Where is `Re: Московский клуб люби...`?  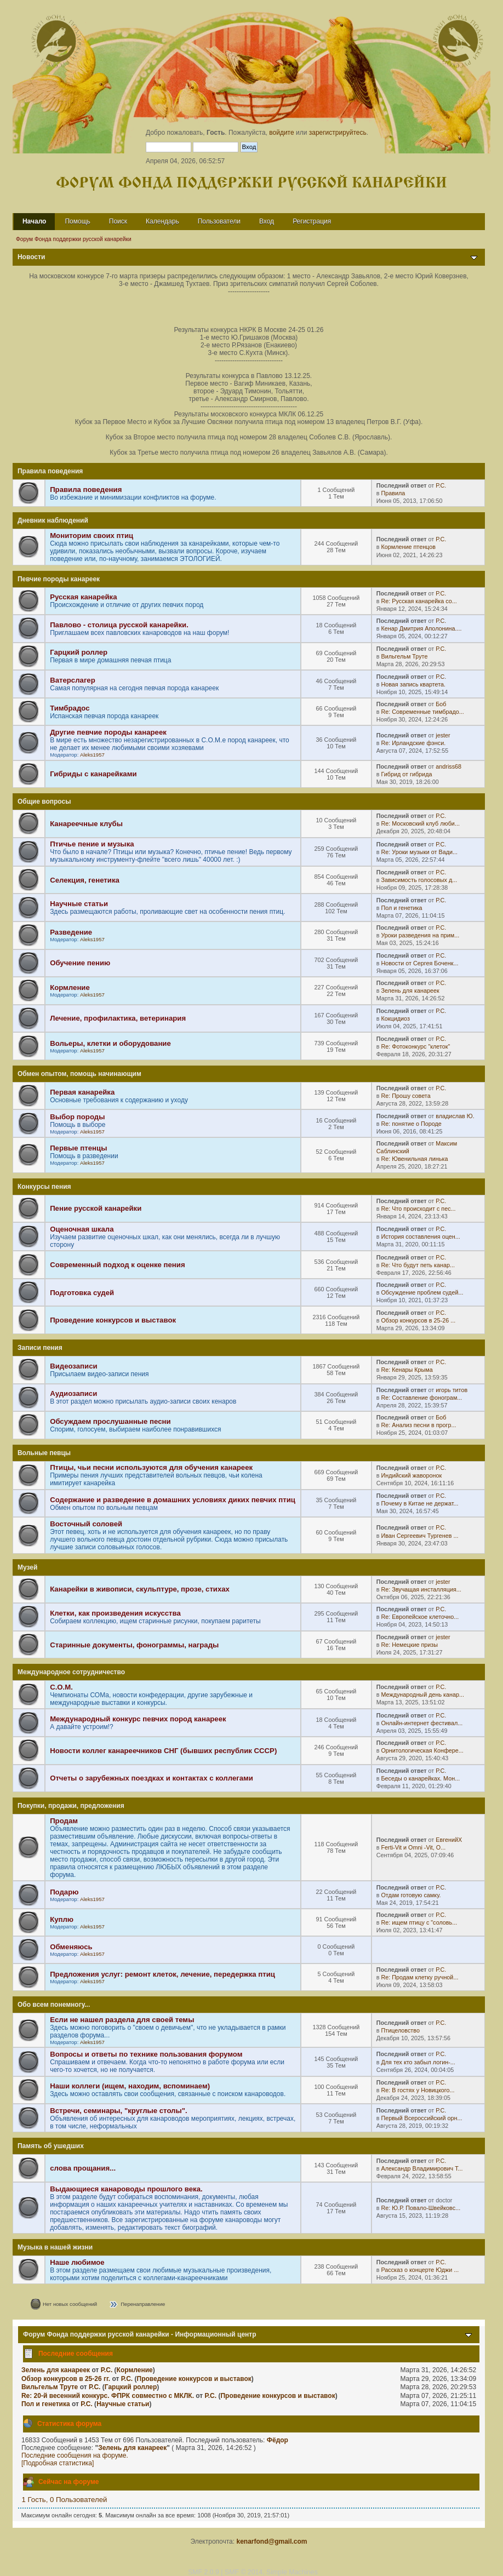 Re: Московский клуб люби... is located at coordinates (420, 823).